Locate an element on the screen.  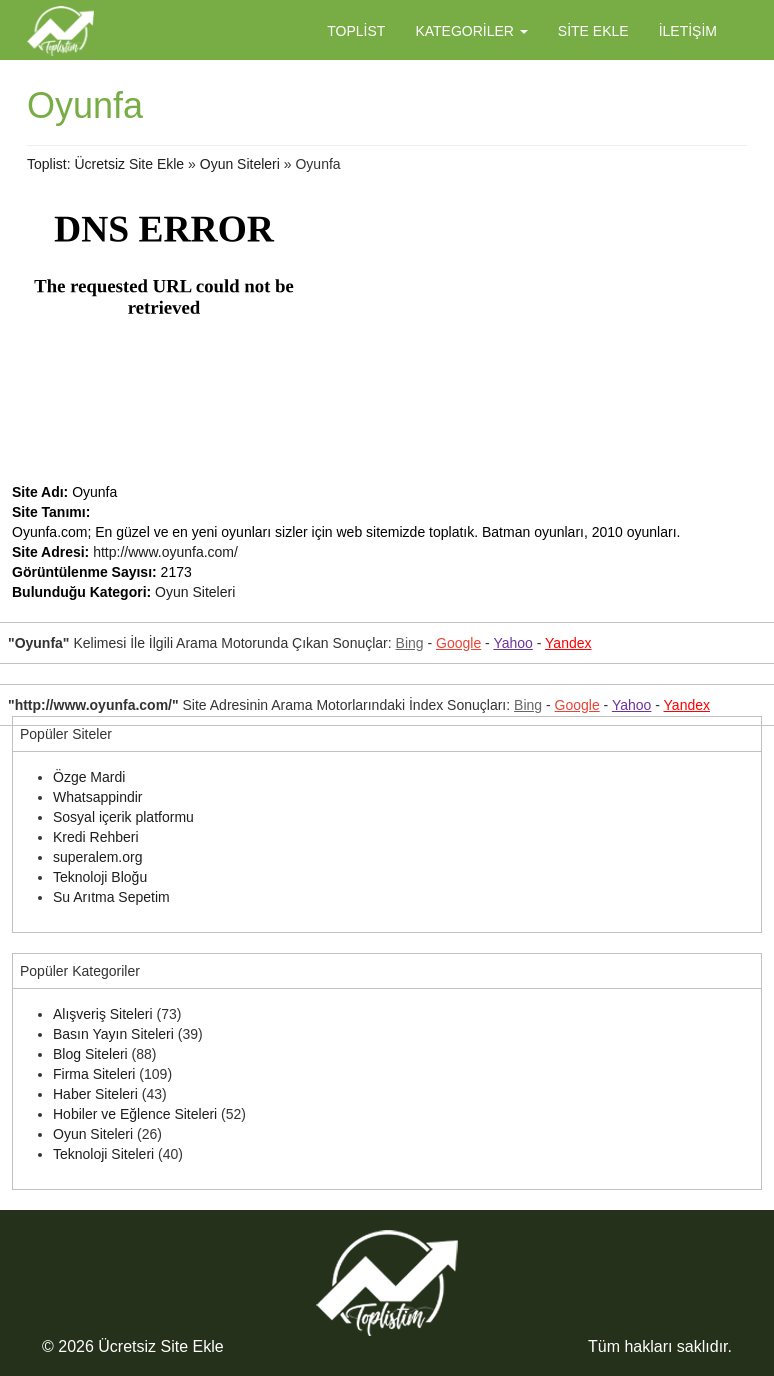
Oyun Siteleri is located at coordinates (240, 164).